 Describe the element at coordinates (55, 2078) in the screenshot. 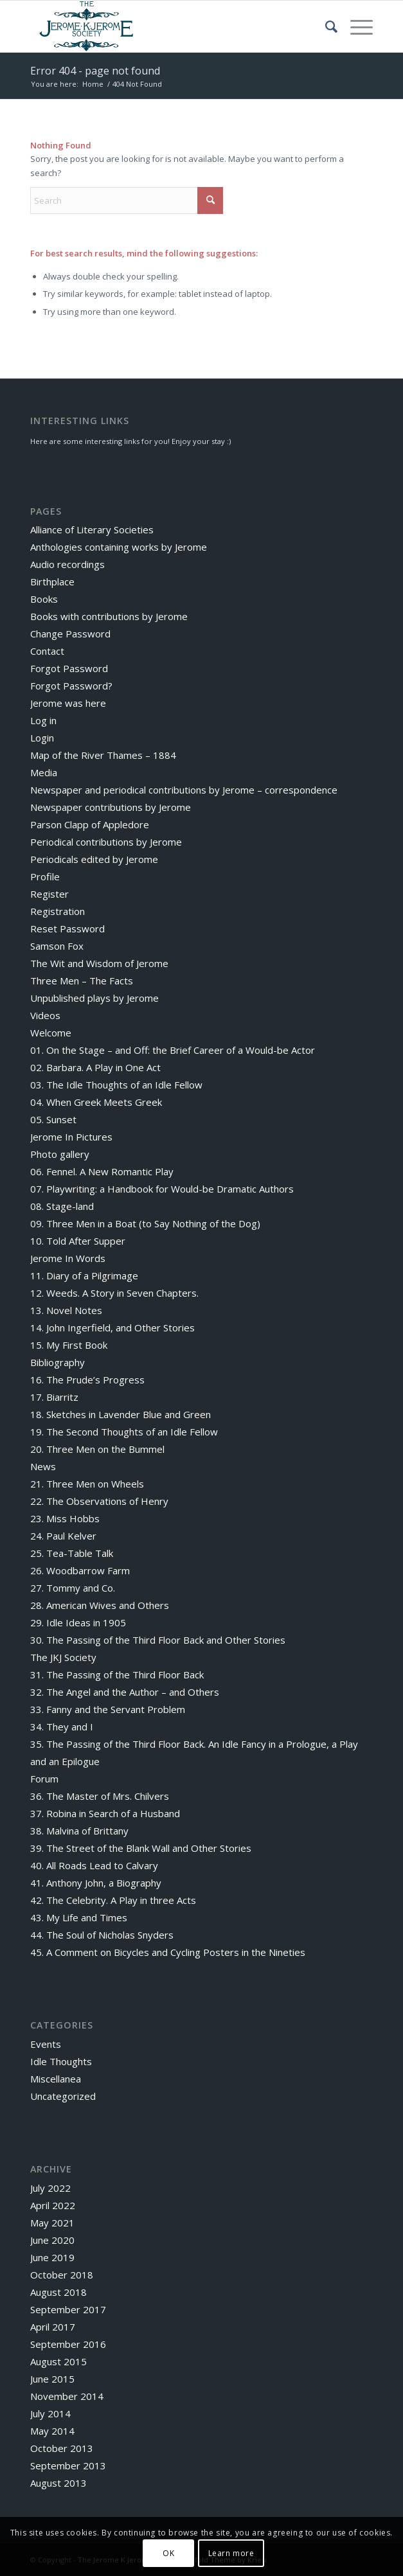

I see `Miscellanea` at that location.